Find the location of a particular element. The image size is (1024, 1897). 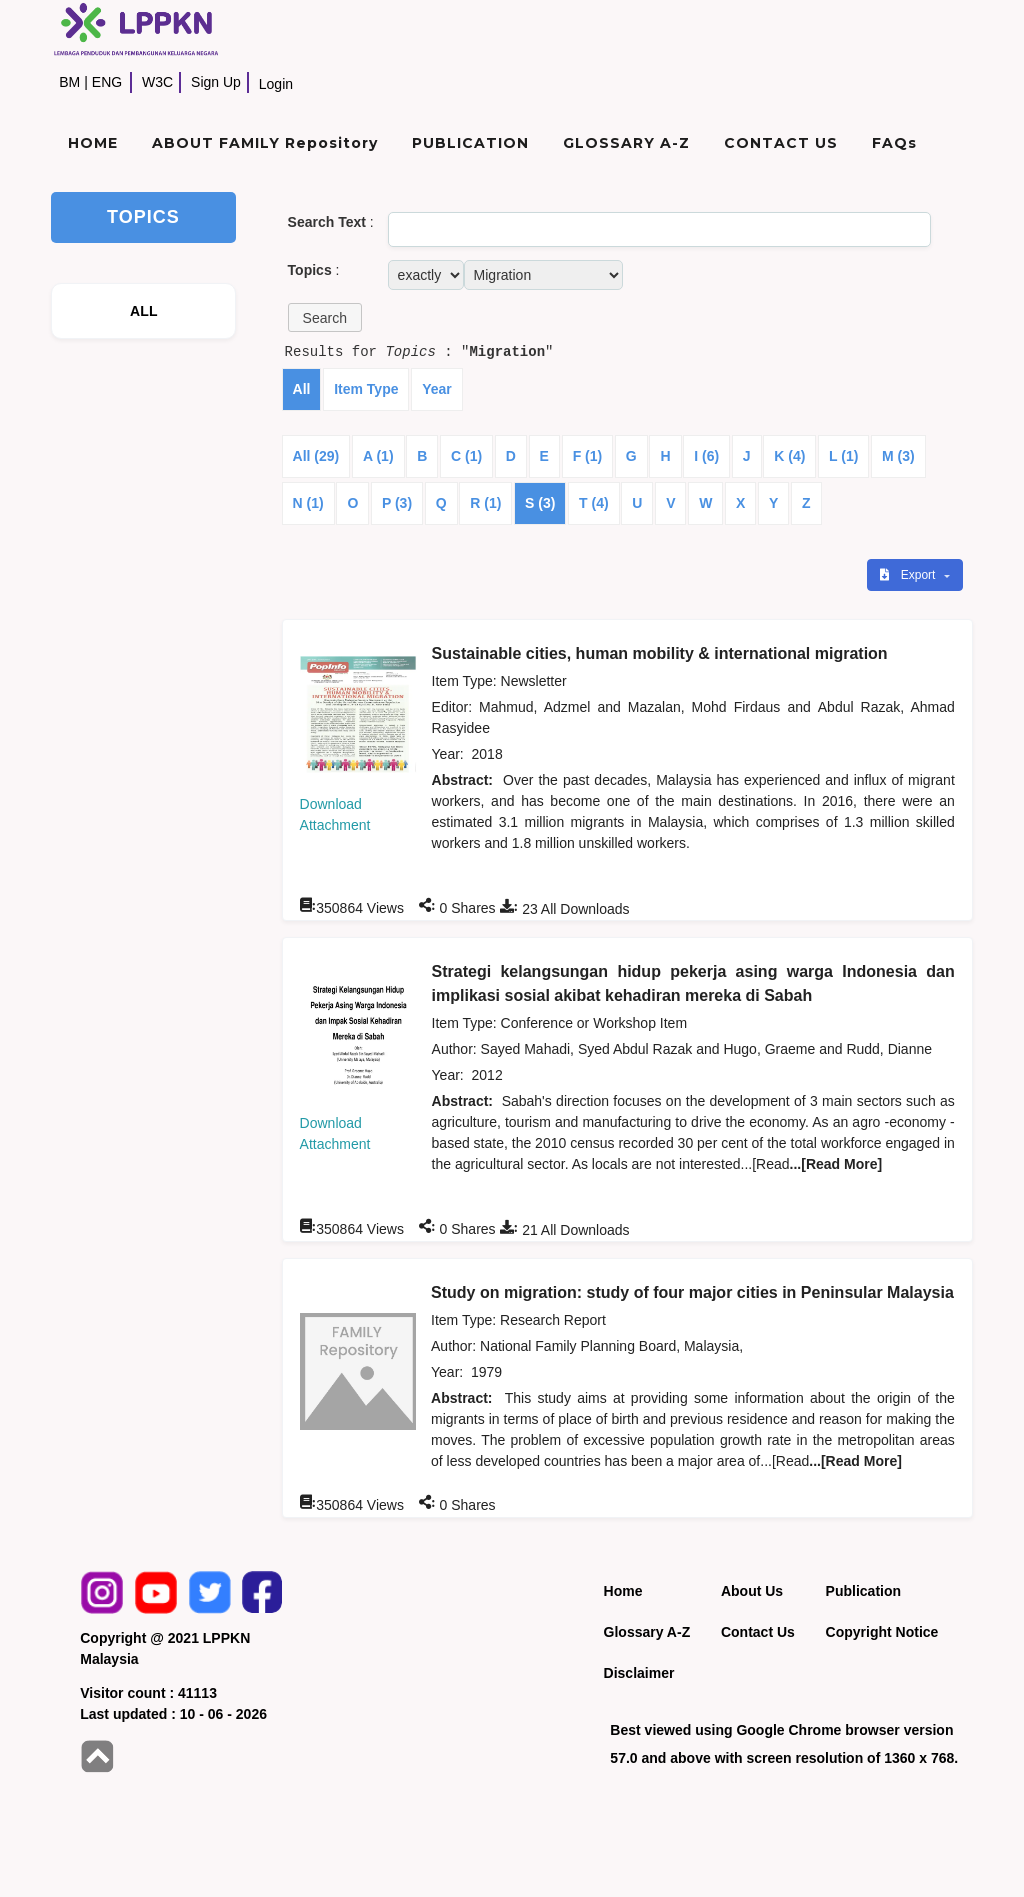

I (6) is located at coordinates (706, 456).